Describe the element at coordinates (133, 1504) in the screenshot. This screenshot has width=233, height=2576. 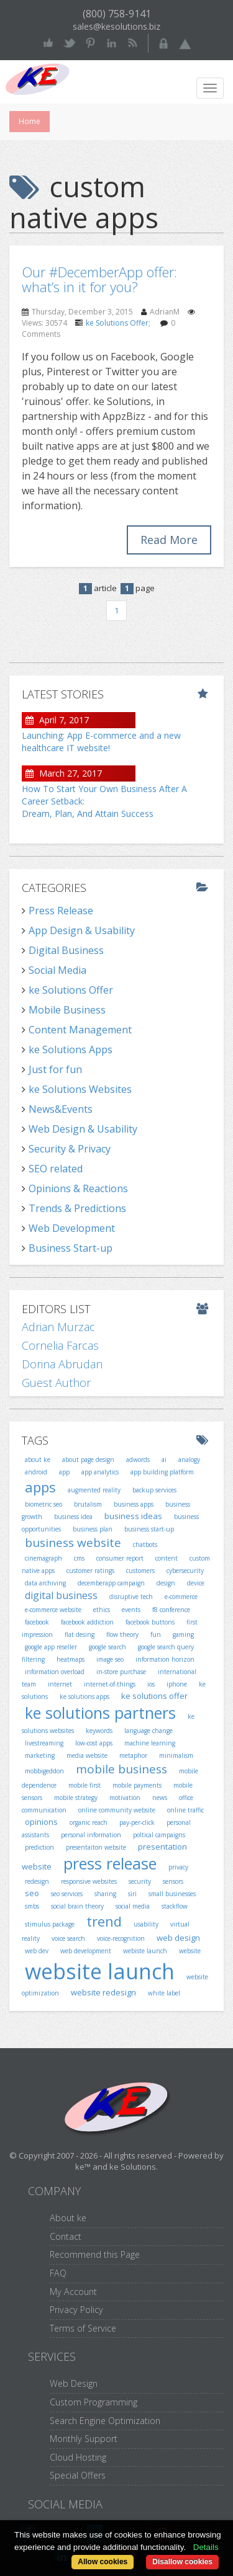
I see `business apps` at that location.